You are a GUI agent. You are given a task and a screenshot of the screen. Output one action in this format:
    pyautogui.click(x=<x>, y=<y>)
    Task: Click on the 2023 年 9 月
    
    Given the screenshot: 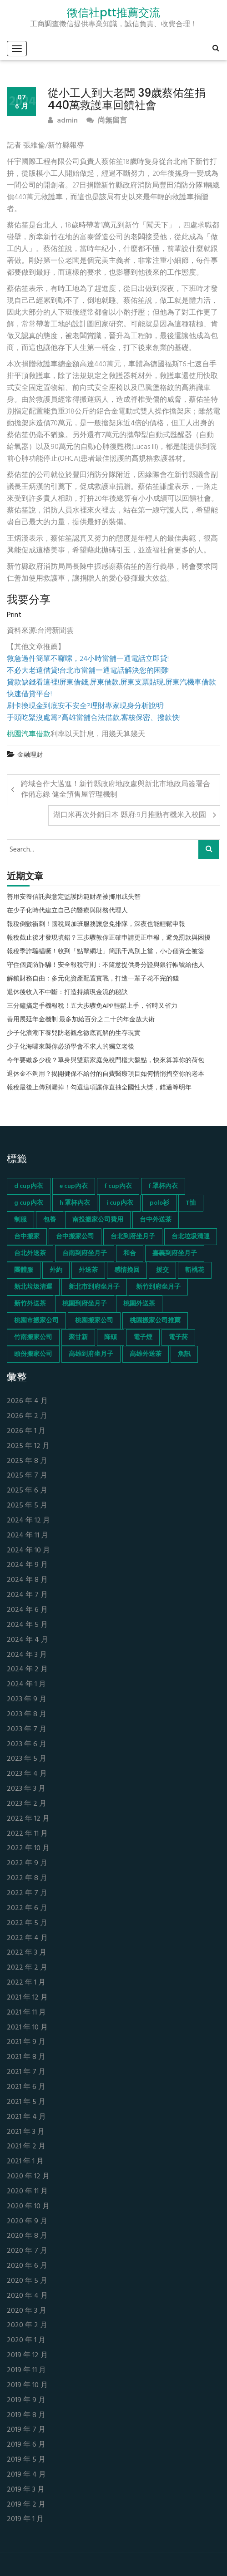 What is the action you would take?
    pyautogui.click(x=26, y=1699)
    